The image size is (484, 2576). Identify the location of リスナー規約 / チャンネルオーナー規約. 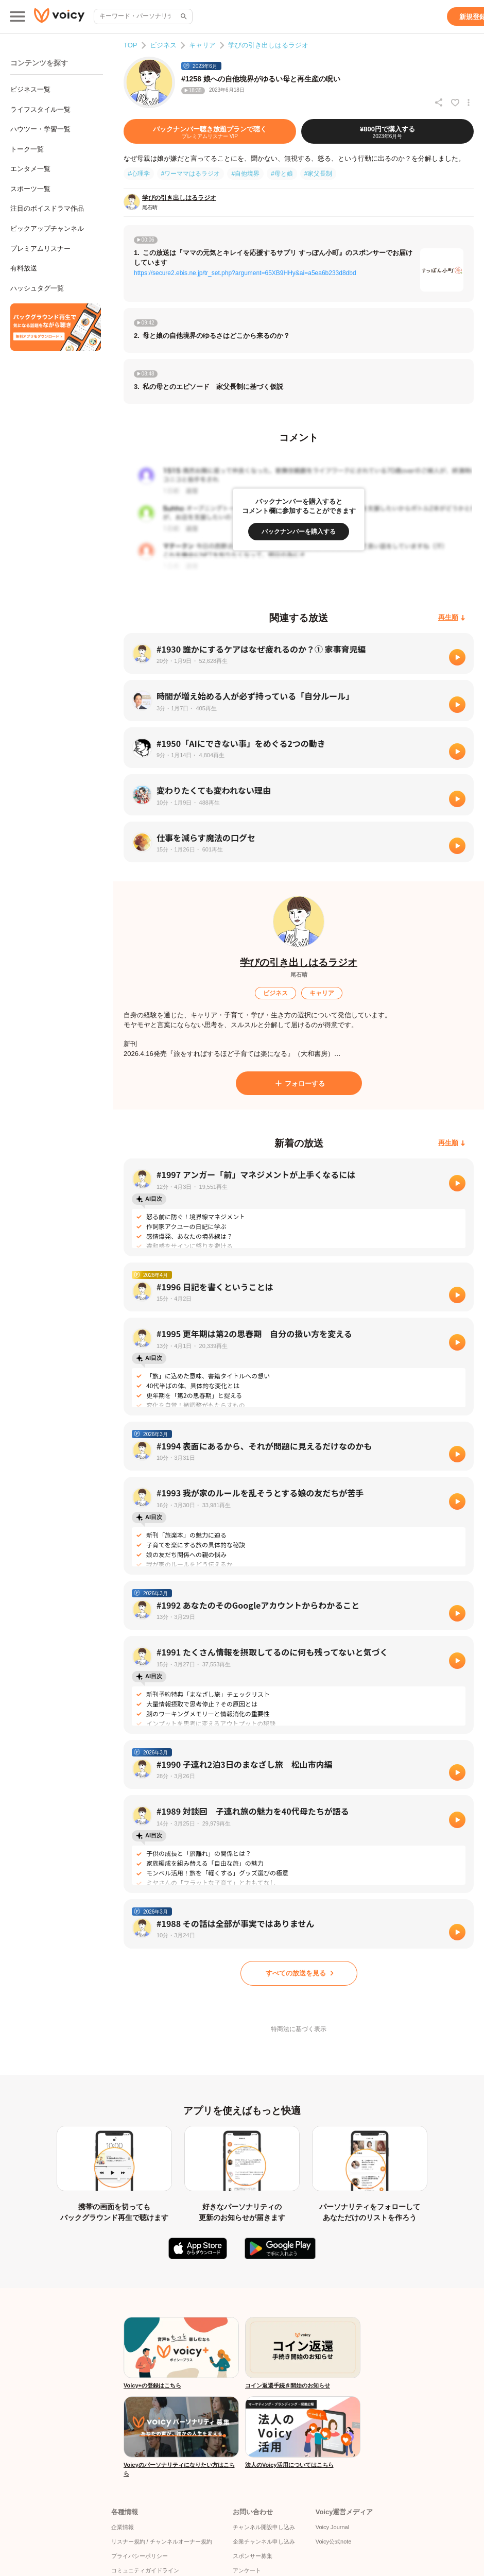
(161, 2541).